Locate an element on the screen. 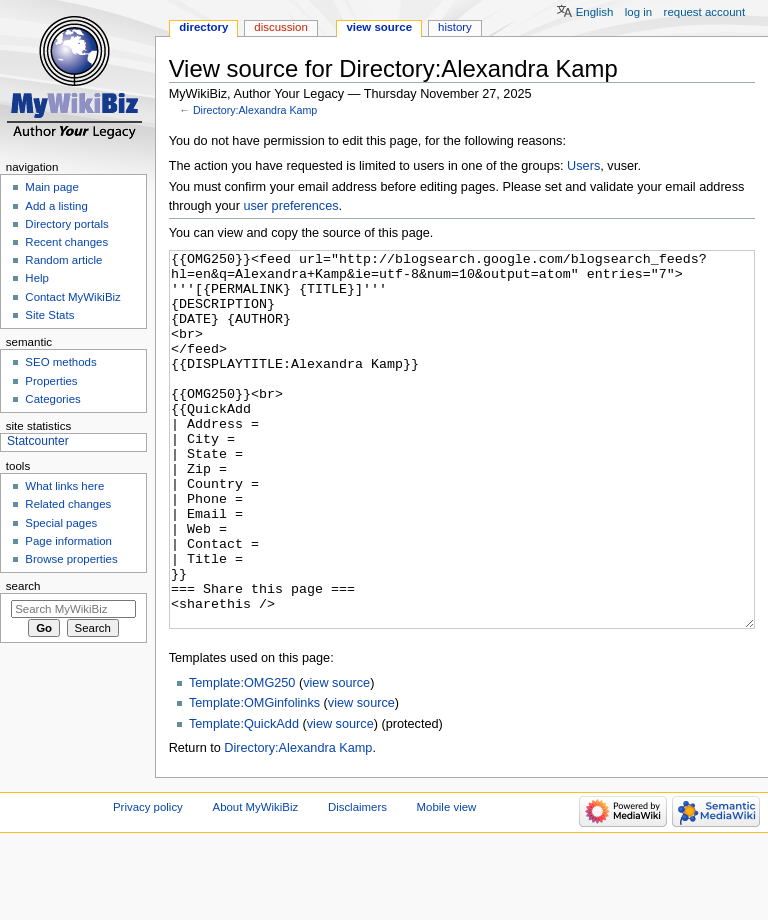  Search is located at coordinates (23, 586).